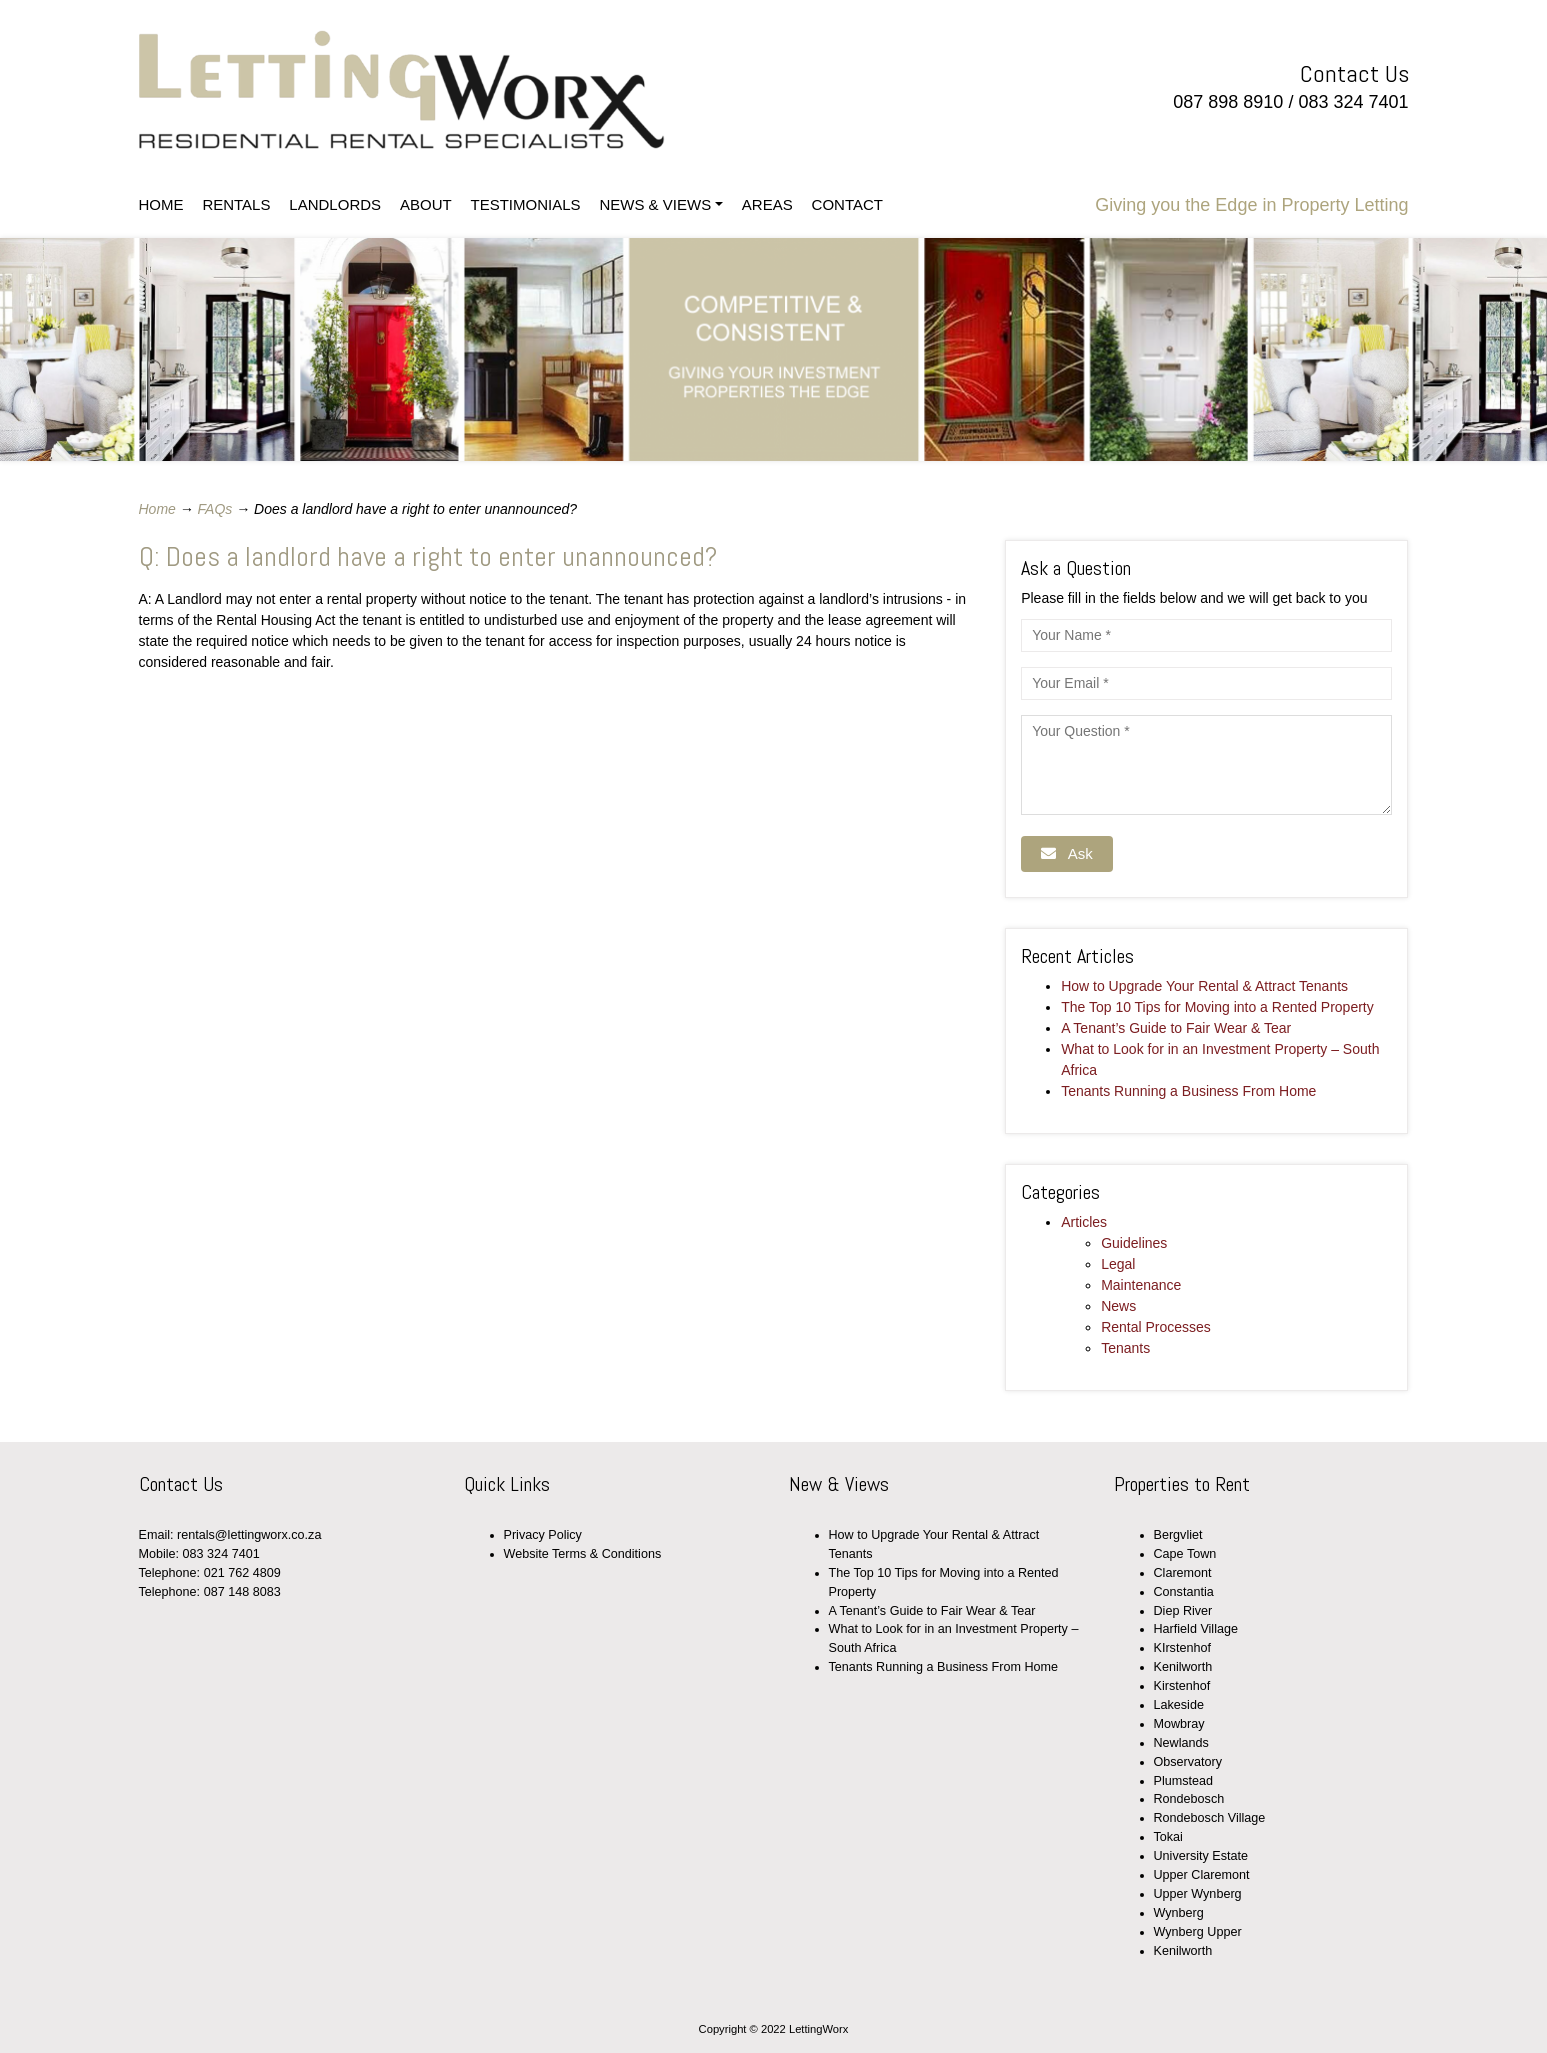 This screenshot has width=1547, height=2053. What do you see at coordinates (456, 90) in the screenshot?
I see `LettingWorx` at bounding box center [456, 90].